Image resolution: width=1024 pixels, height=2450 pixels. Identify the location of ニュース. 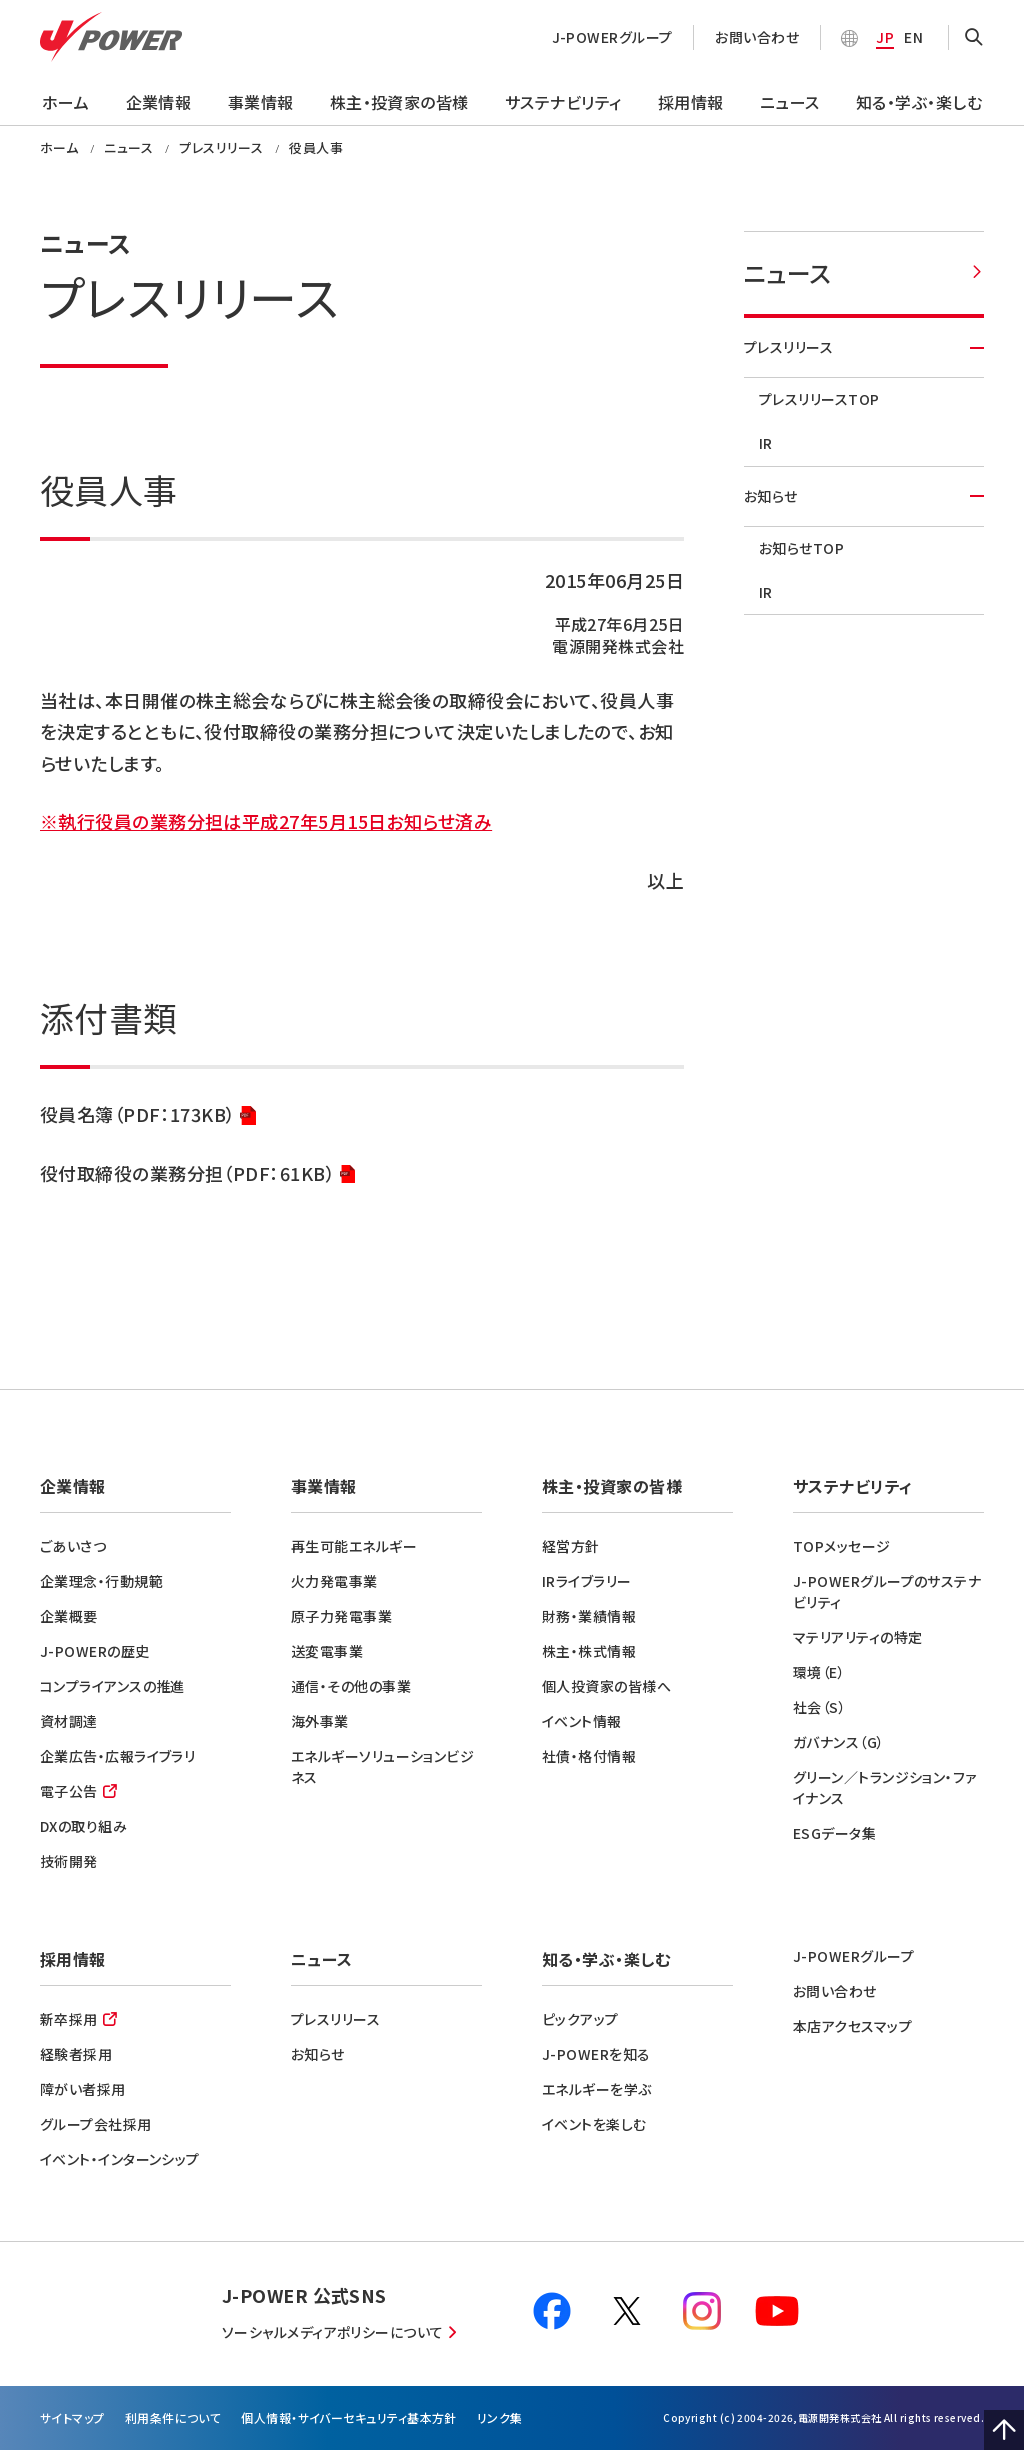
(790, 102).